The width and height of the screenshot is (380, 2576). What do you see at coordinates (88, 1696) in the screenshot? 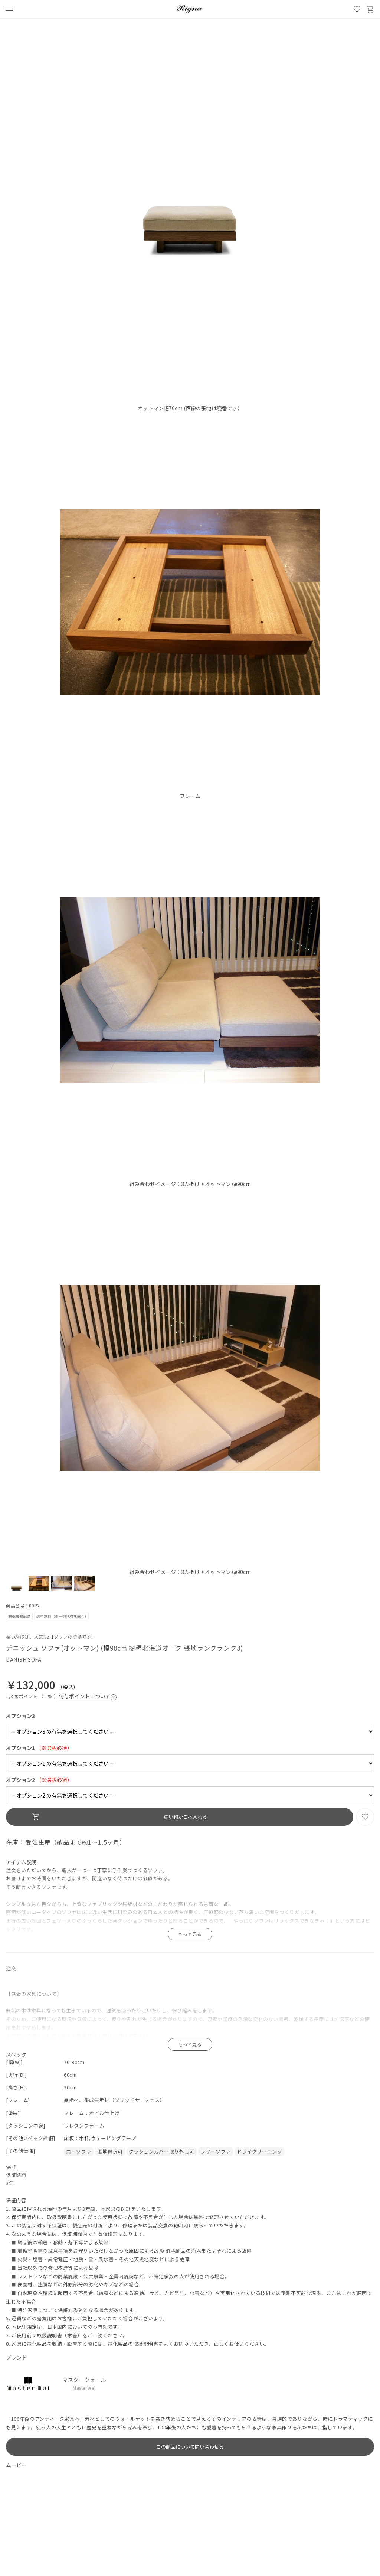
I see `付与ポイントについて` at bounding box center [88, 1696].